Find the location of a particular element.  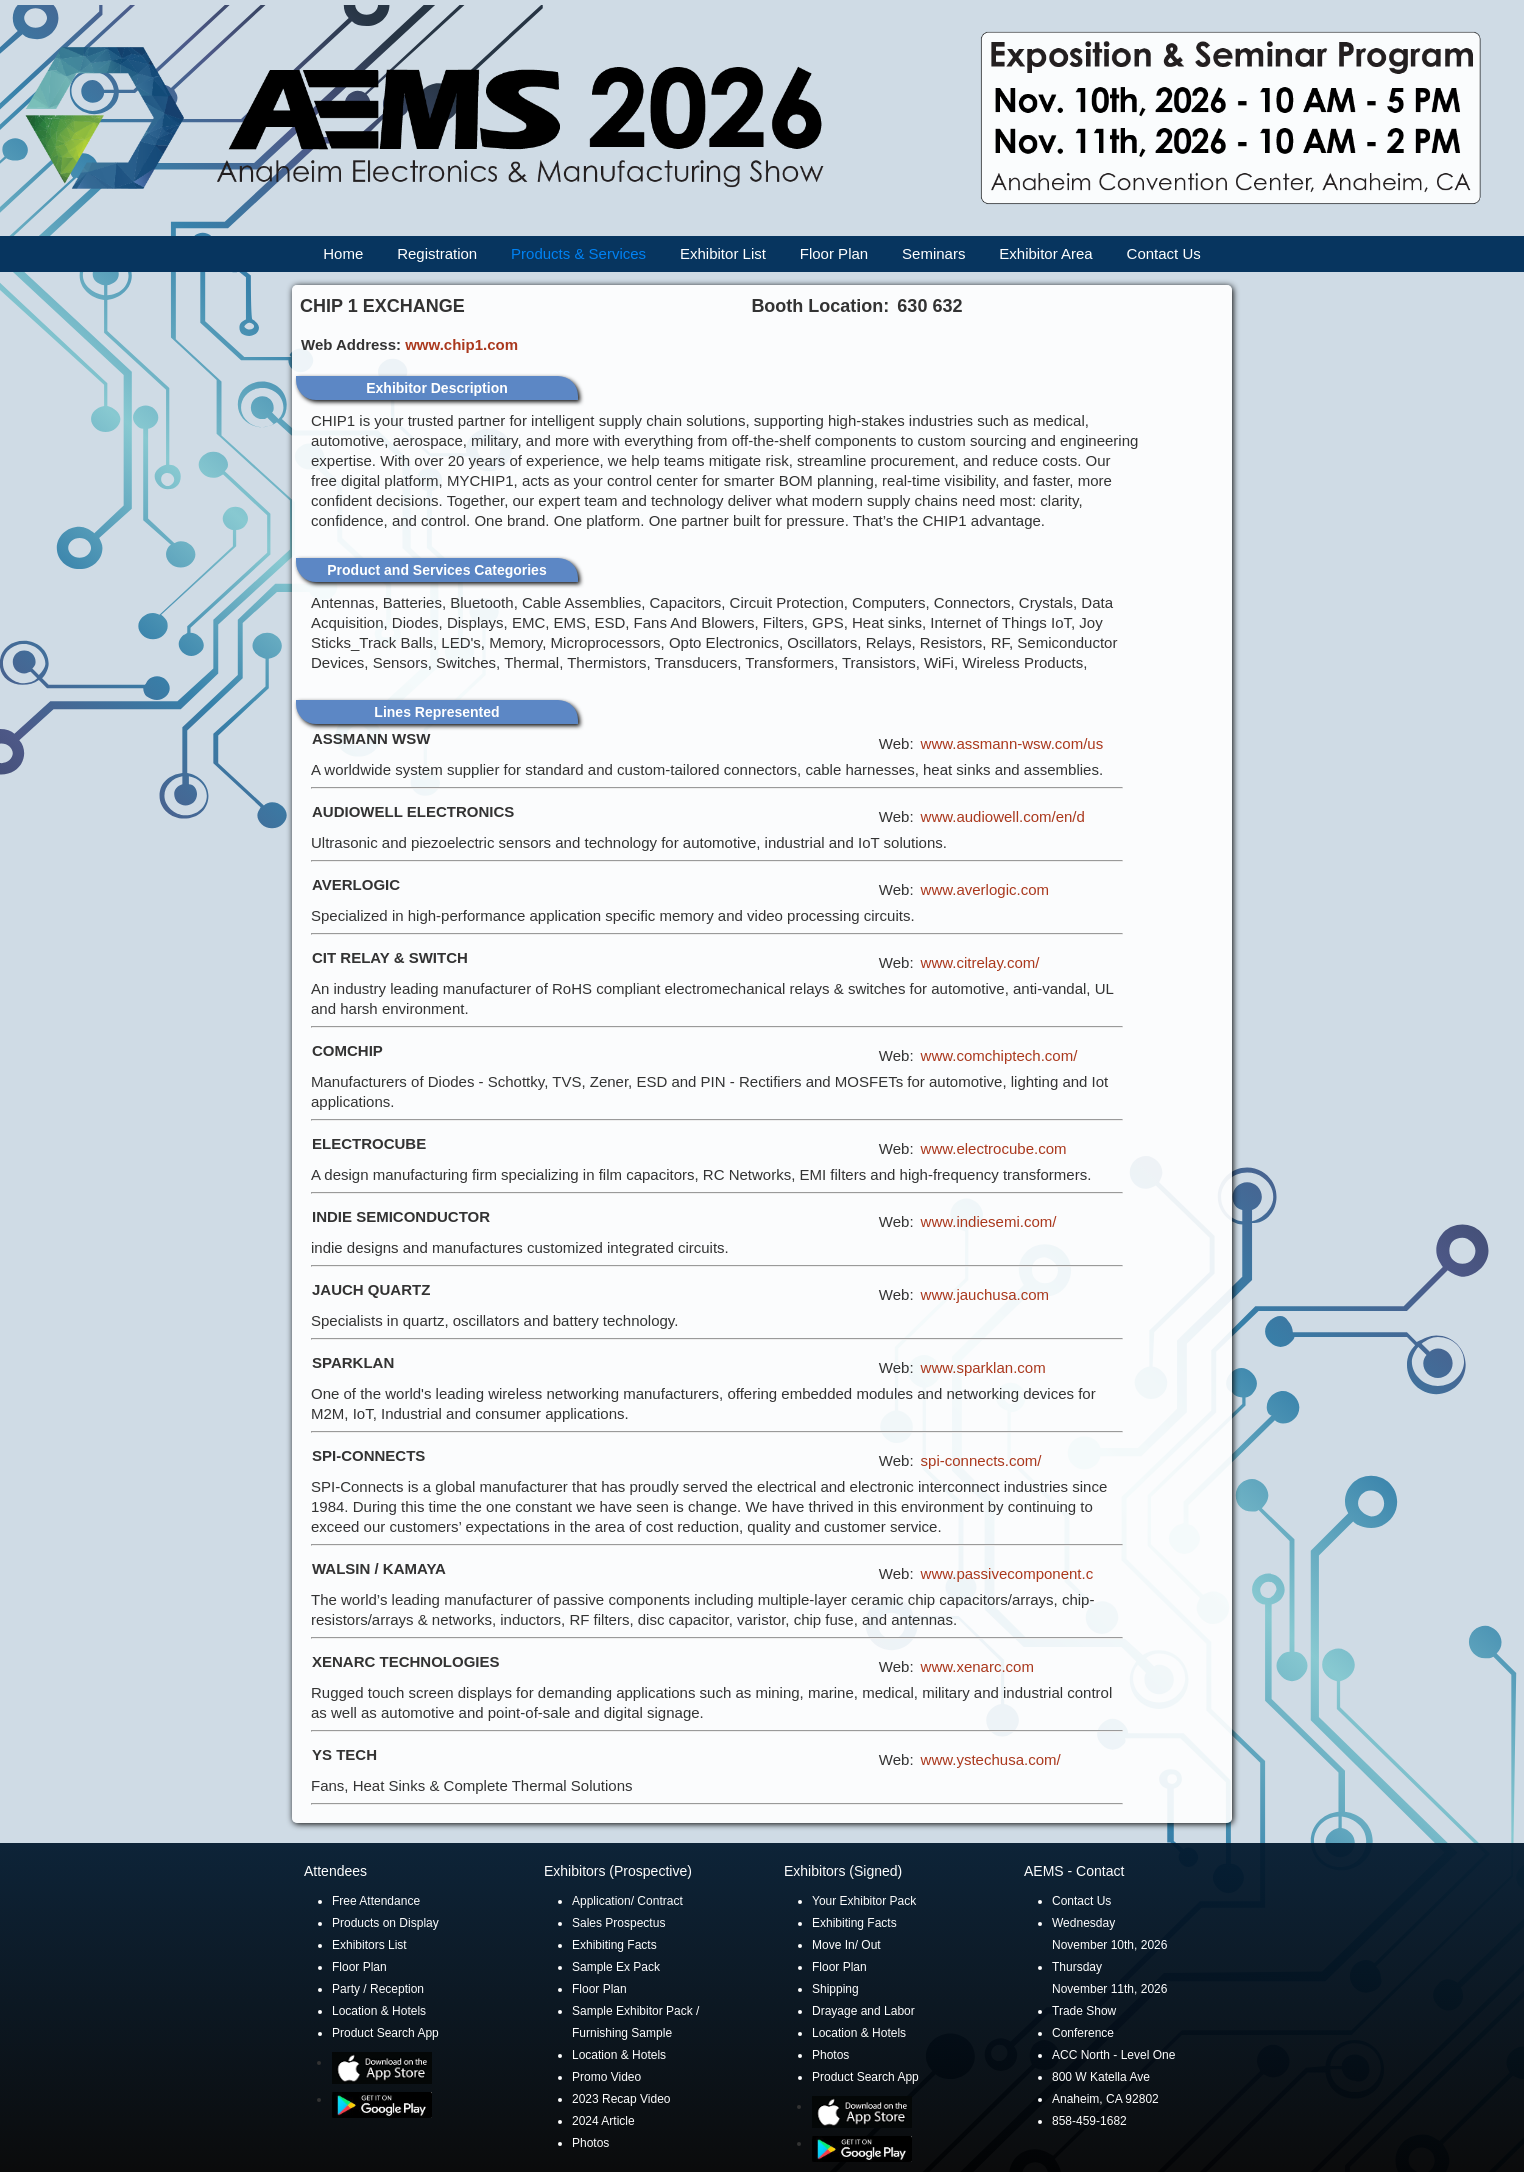

Shipping is located at coordinates (835, 1989).